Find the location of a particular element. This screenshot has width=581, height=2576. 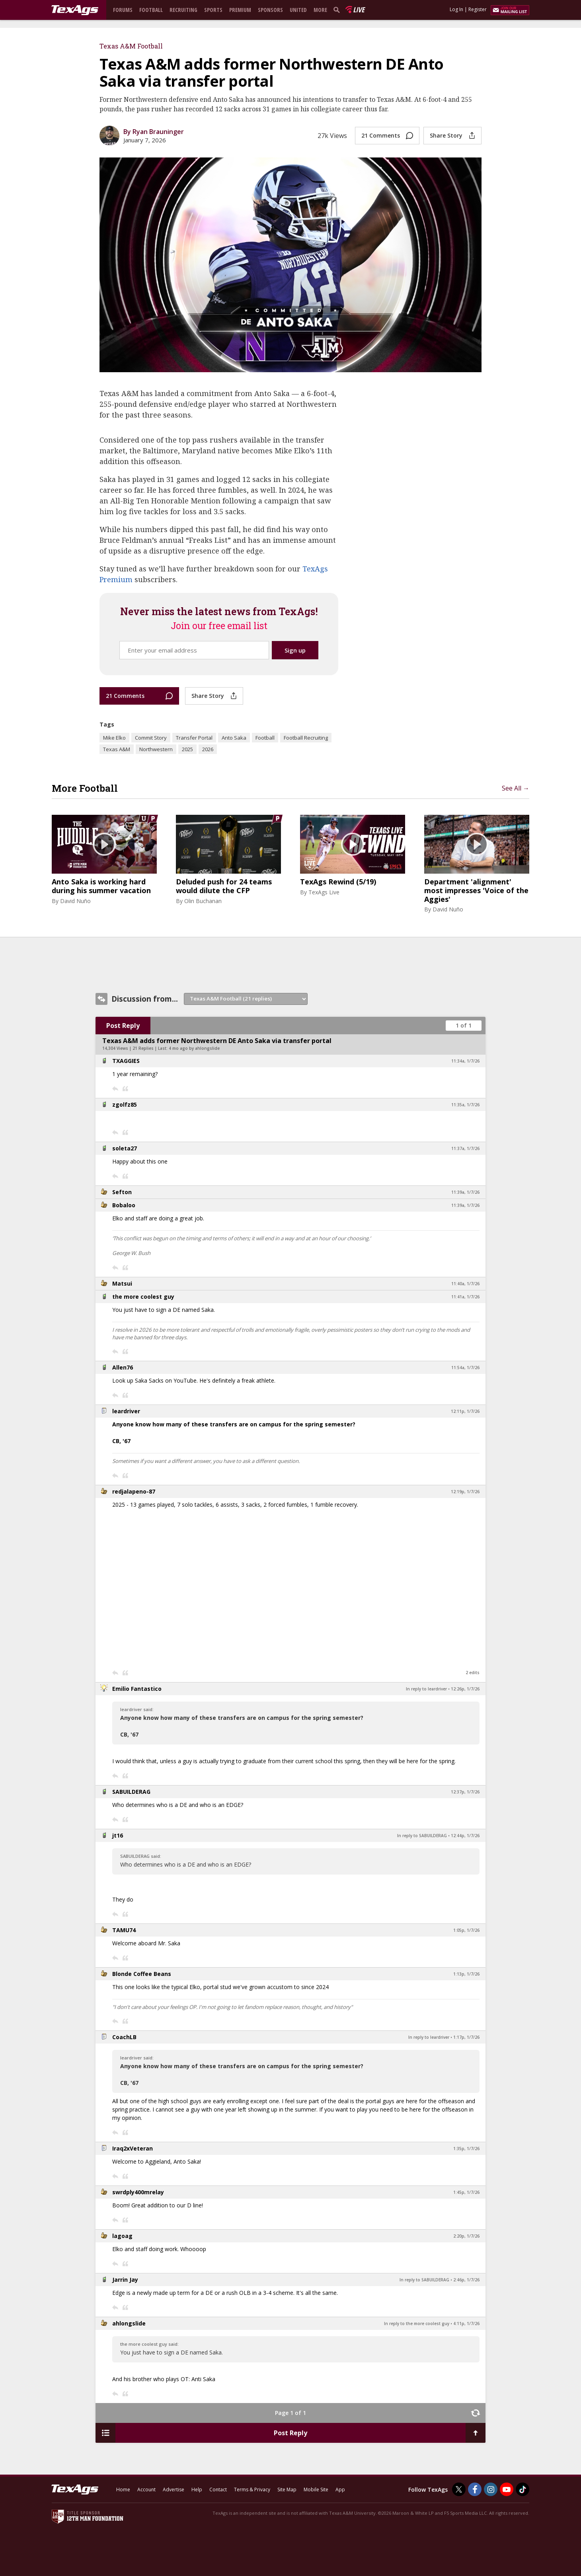

Northwestern is located at coordinates (156, 749).